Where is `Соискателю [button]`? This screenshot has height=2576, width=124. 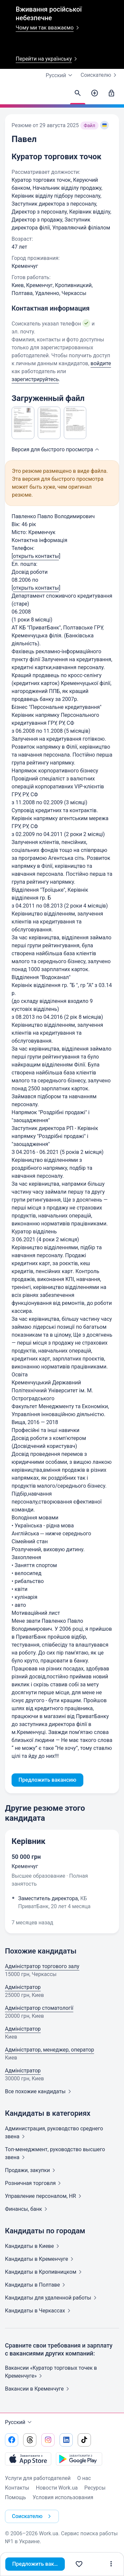
Соискателю [button] is located at coordinates (33, 2516).